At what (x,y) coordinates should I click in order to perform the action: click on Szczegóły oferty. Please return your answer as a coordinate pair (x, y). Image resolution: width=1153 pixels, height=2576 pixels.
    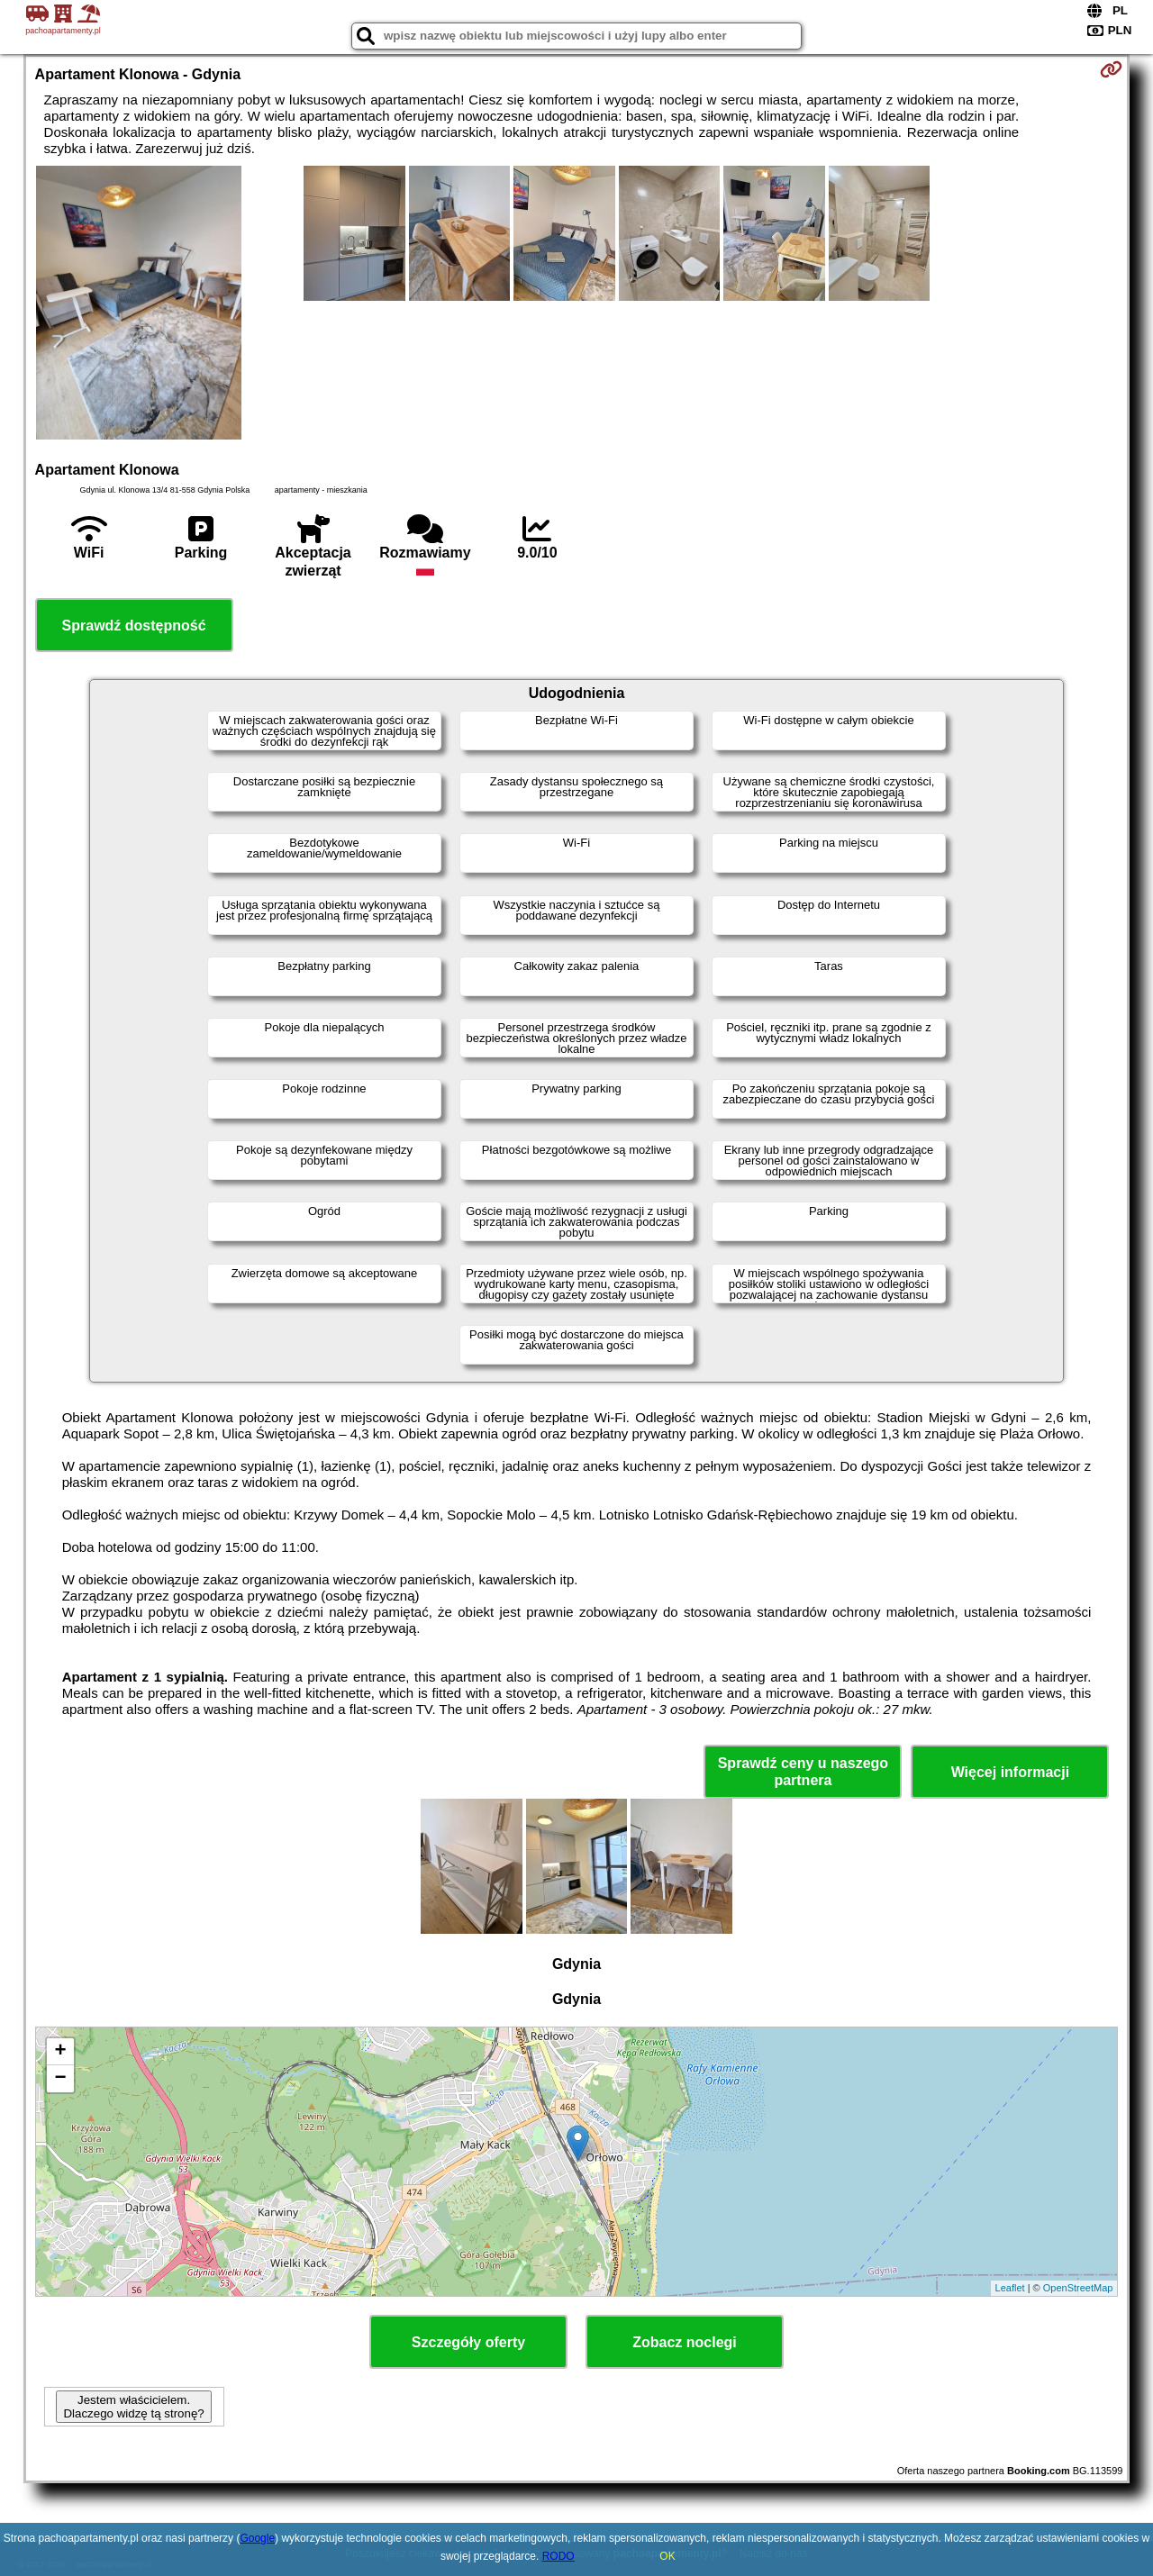
    Looking at the image, I should click on (468, 2342).